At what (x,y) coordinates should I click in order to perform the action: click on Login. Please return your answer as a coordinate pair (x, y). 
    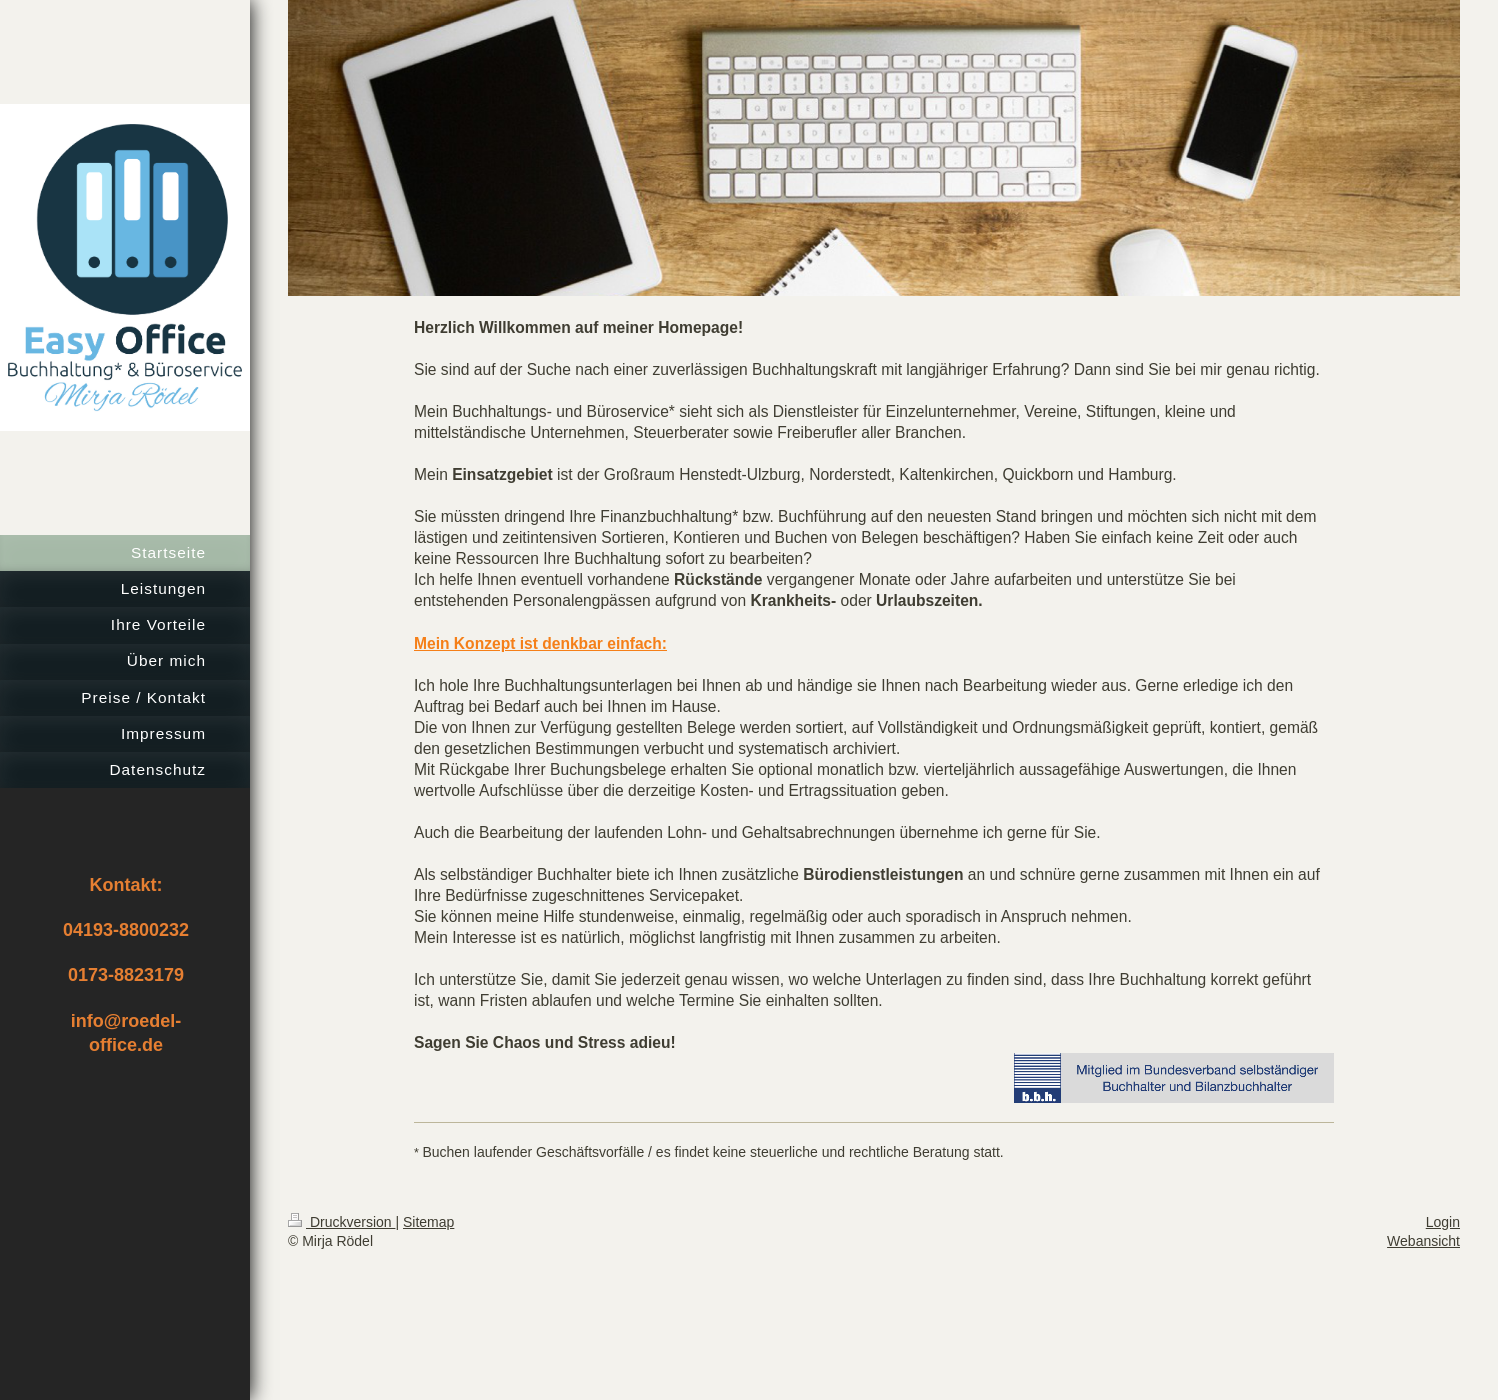
    Looking at the image, I should click on (1443, 1222).